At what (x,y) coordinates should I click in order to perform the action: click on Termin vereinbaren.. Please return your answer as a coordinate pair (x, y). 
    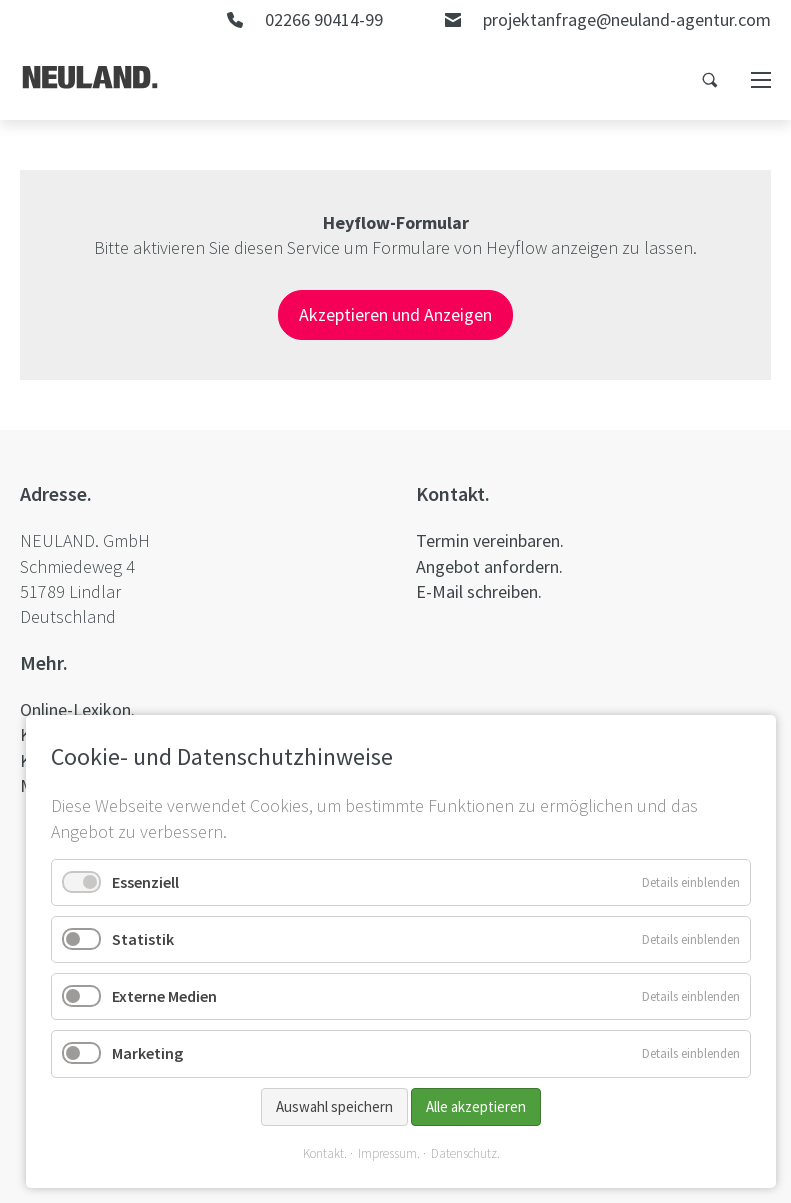
    Looking at the image, I should click on (490, 540).